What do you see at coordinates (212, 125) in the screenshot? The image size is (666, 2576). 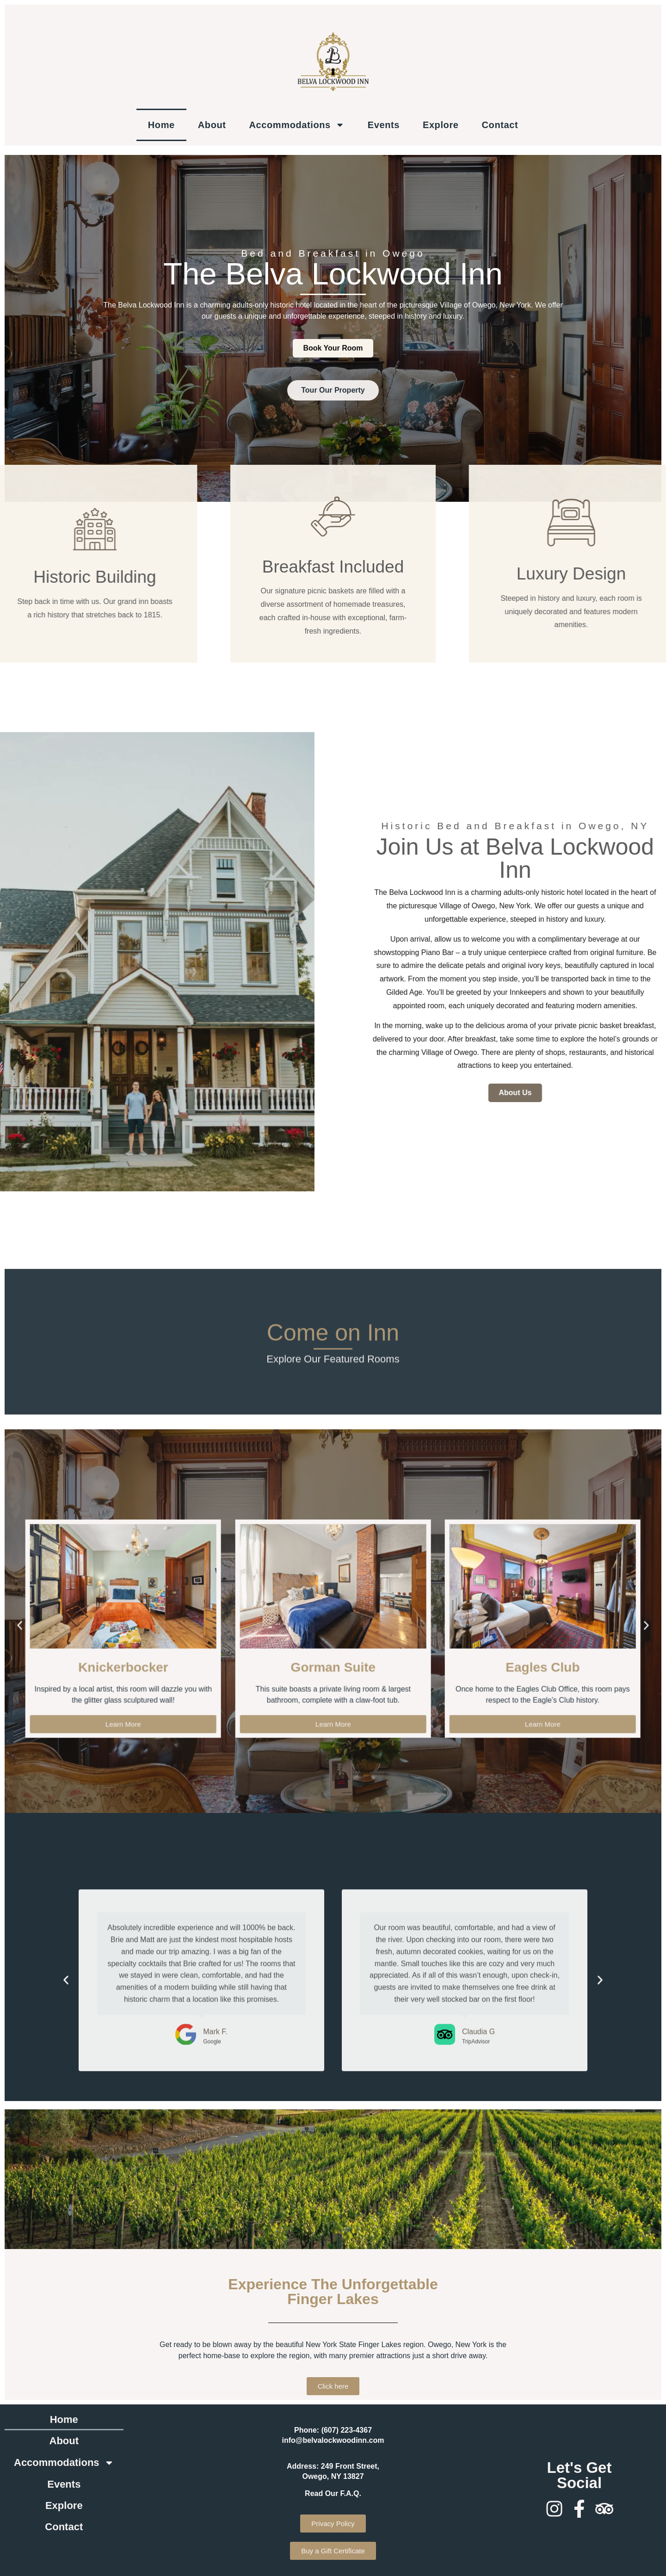 I see `About` at bounding box center [212, 125].